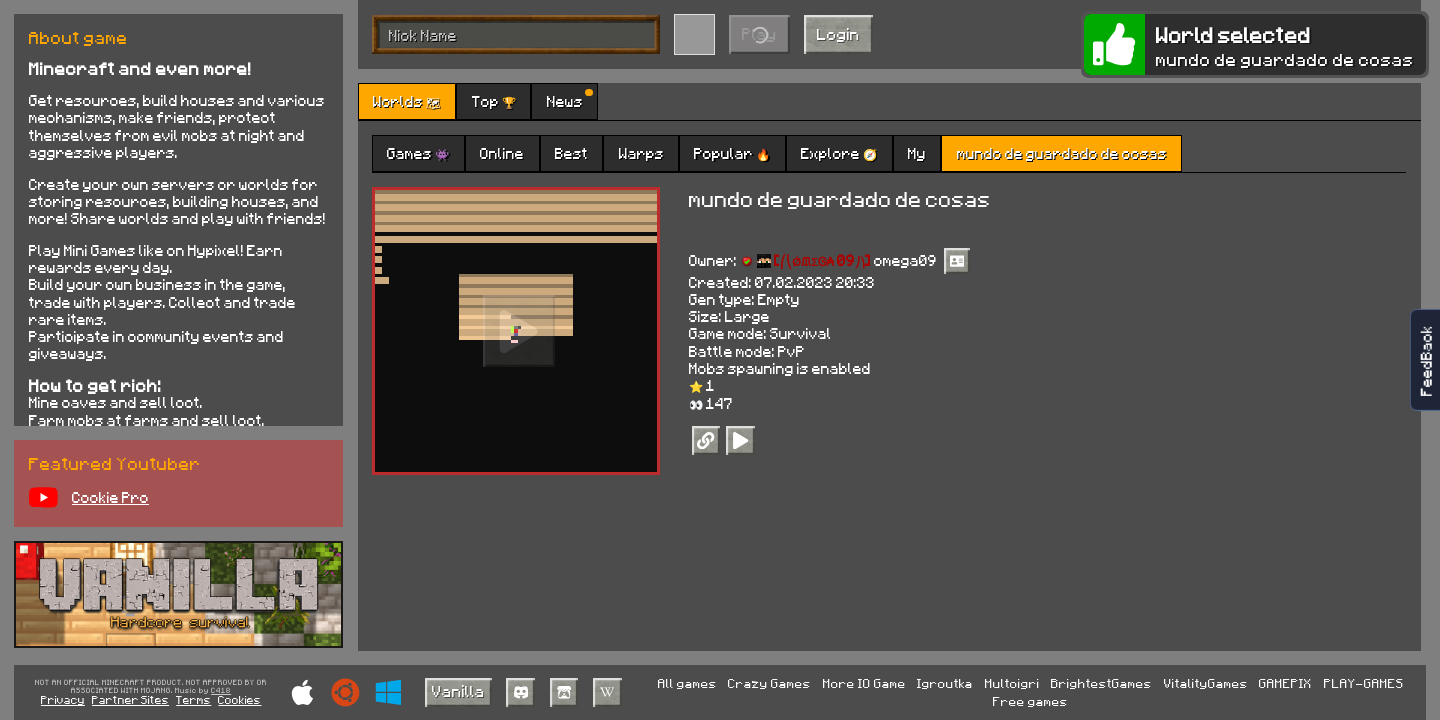  Describe the element at coordinates (769, 683) in the screenshot. I see `Crazy Games` at that location.